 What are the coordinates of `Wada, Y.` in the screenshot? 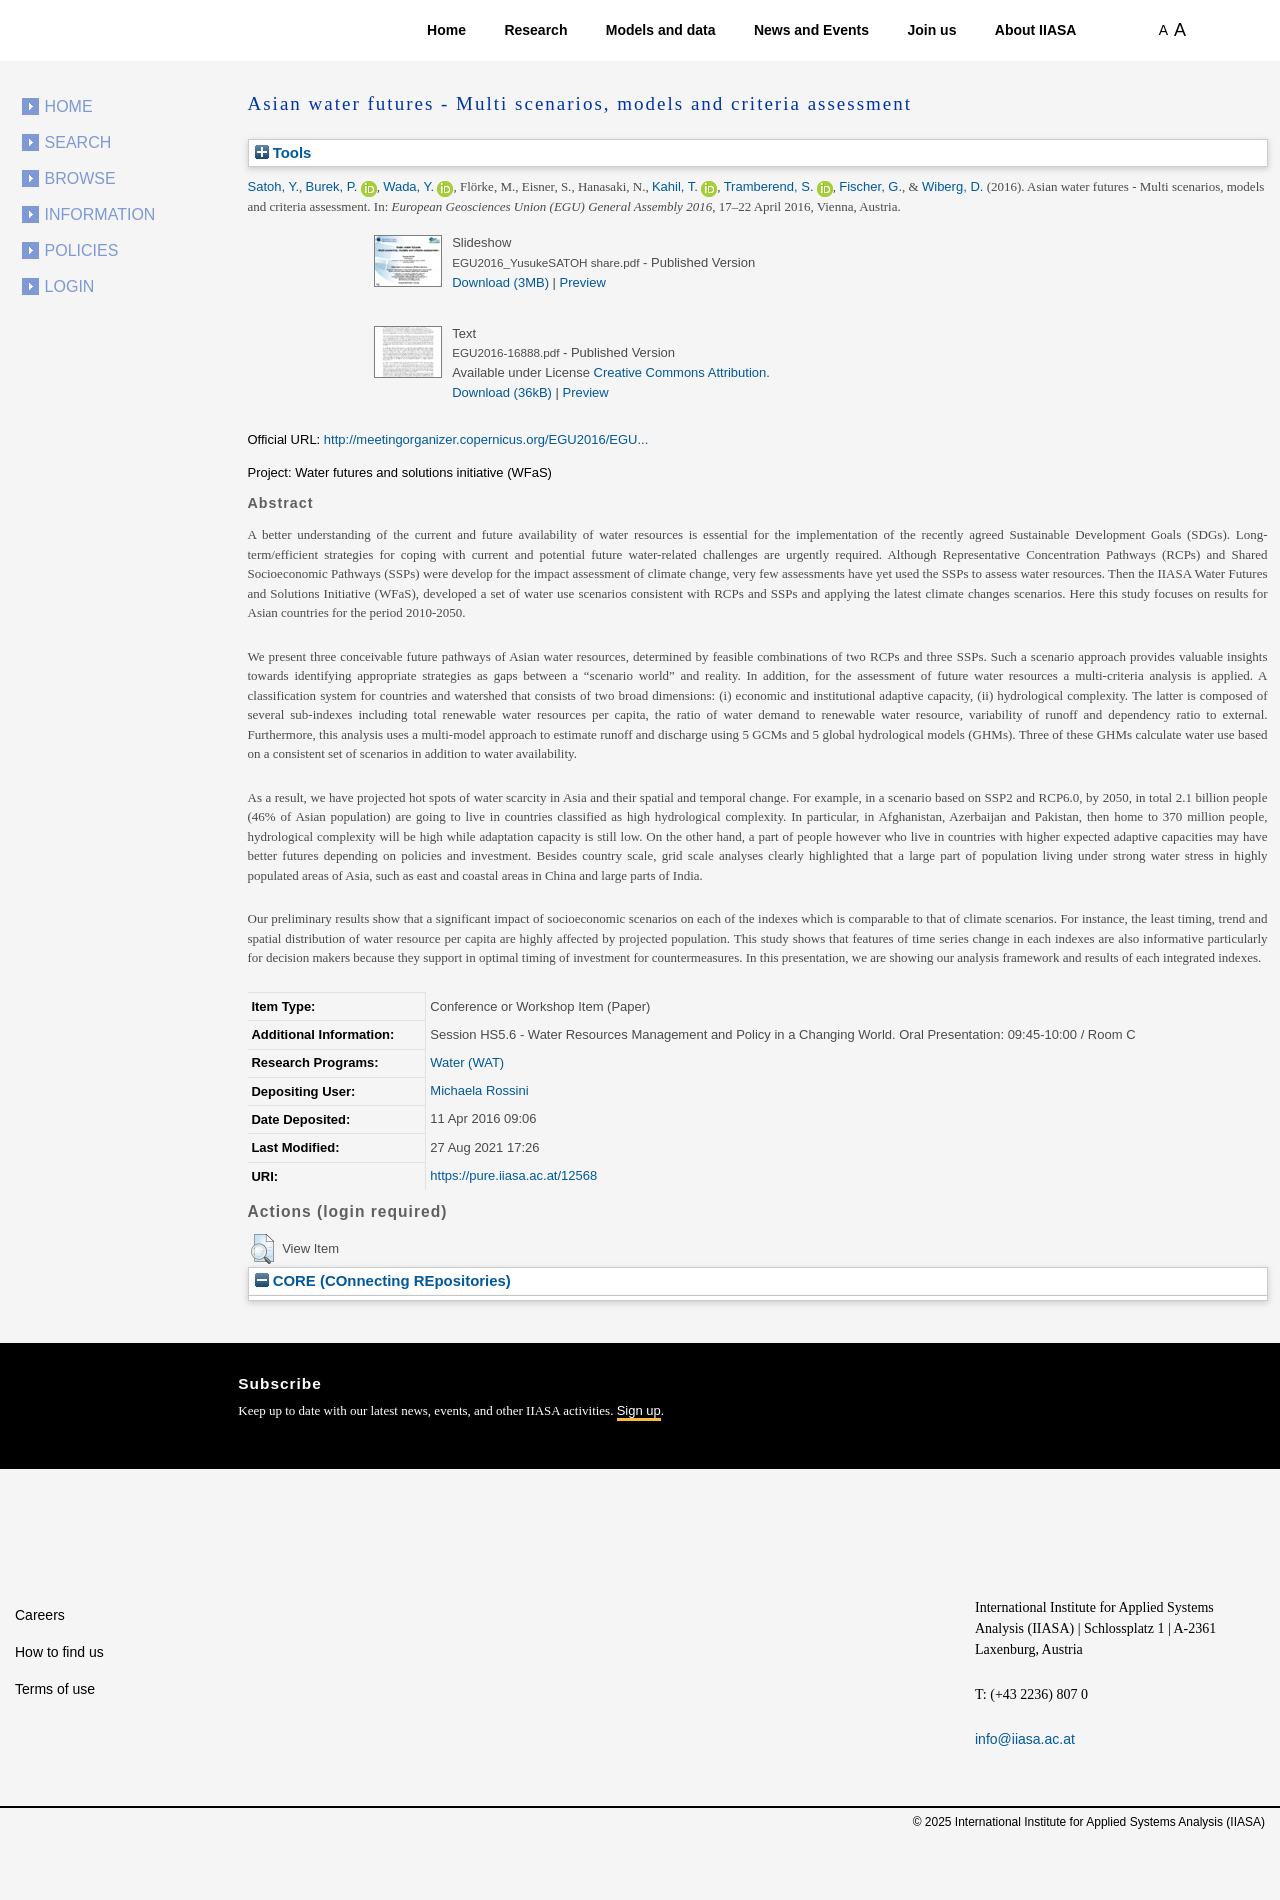 It's located at (408, 186).